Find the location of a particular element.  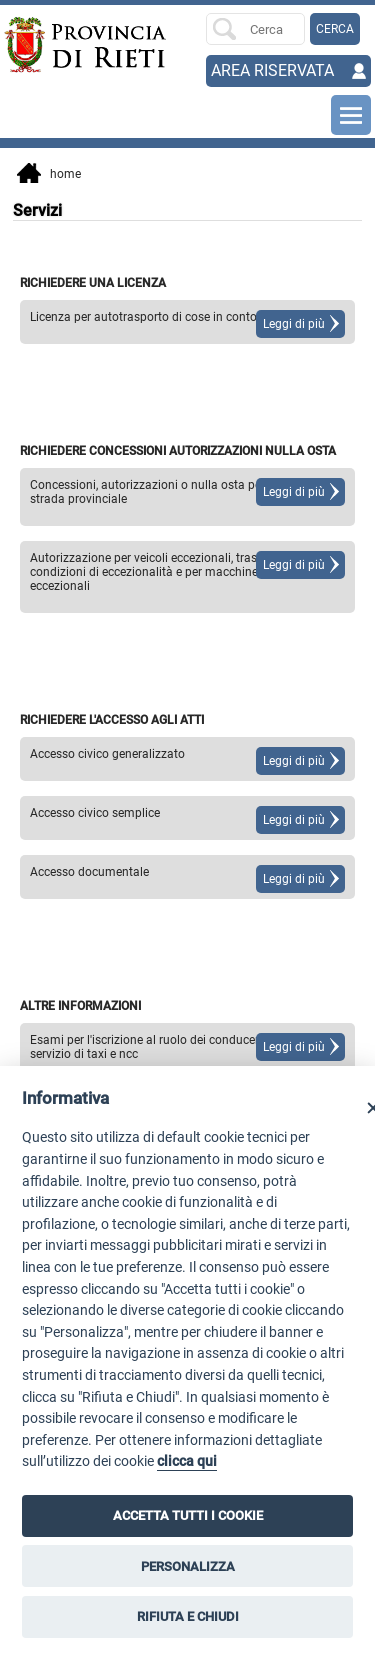

Home [vai alla home page] is located at coordinates (49, 175).